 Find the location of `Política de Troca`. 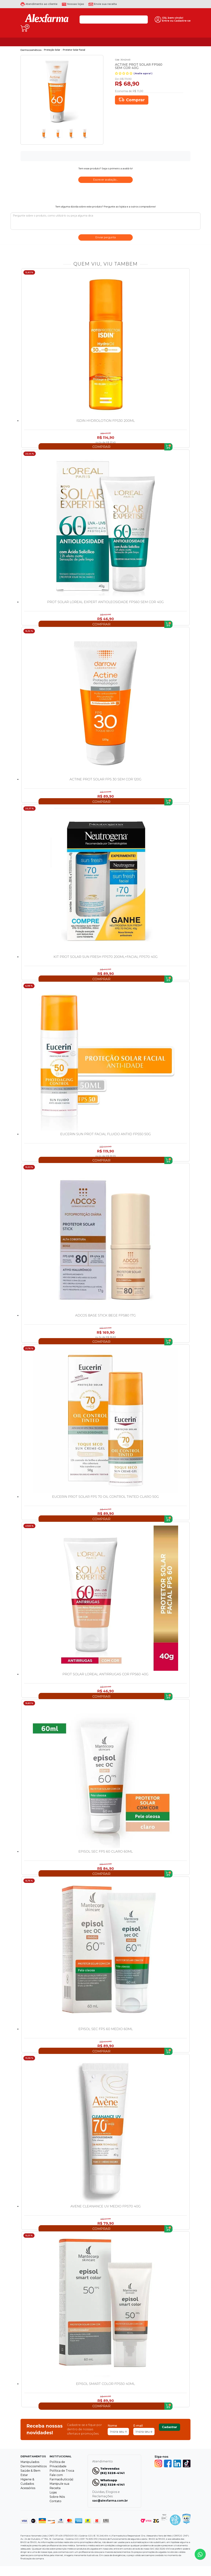

Política de Troca is located at coordinates (62, 2480).